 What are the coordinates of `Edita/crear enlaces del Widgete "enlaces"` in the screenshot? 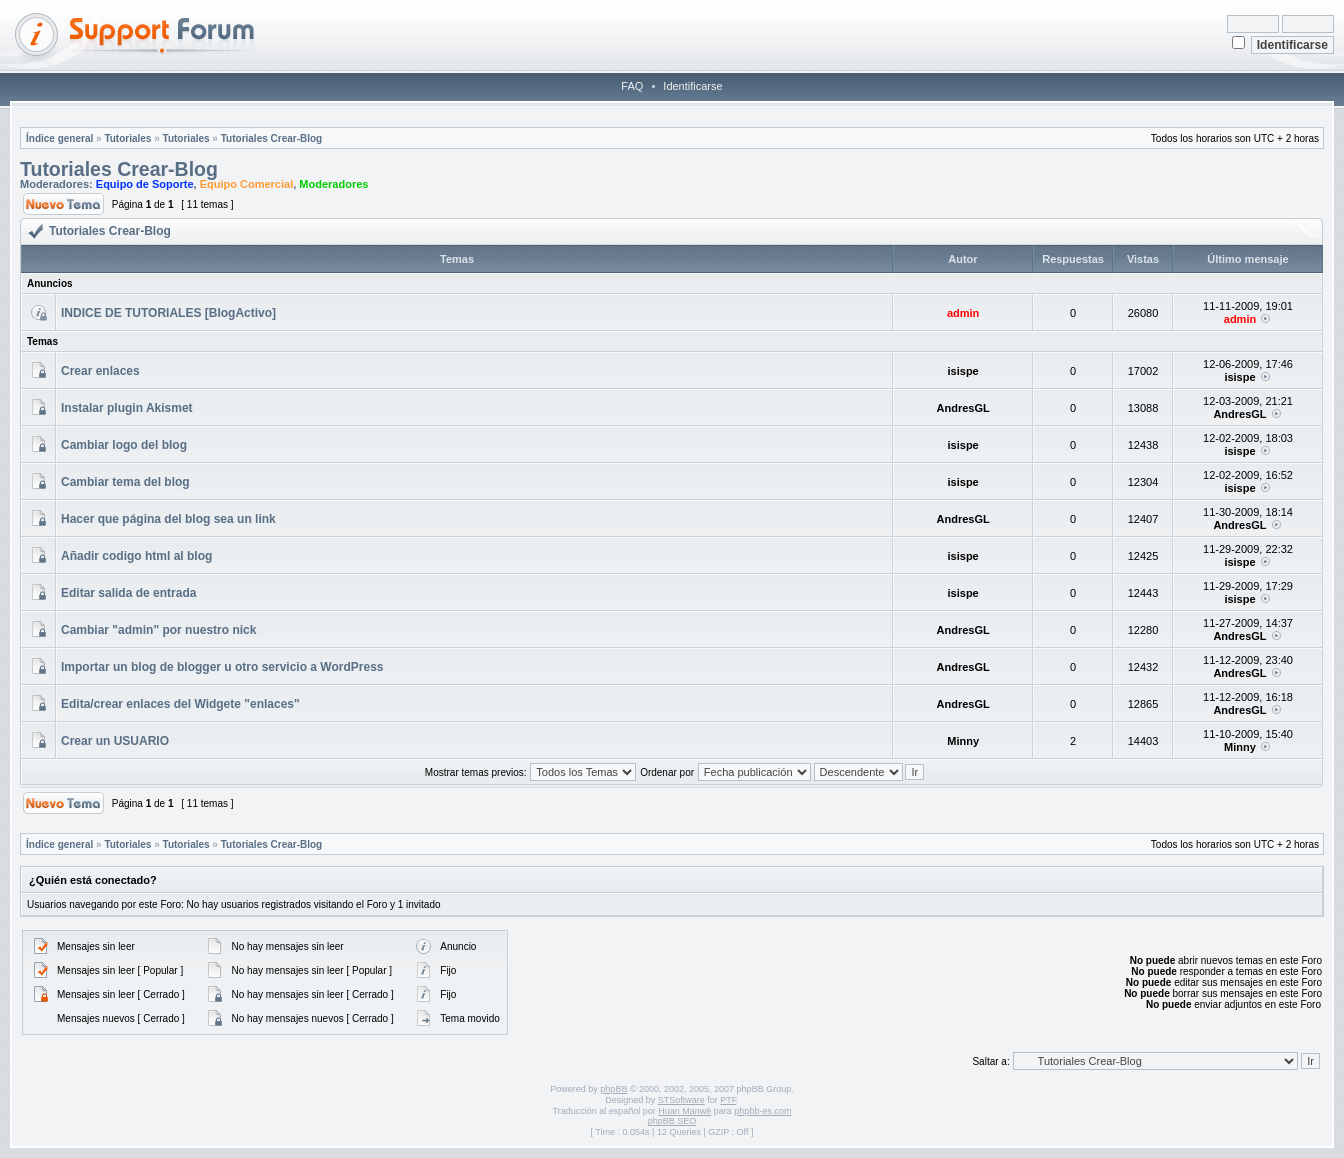 It's located at (180, 704).